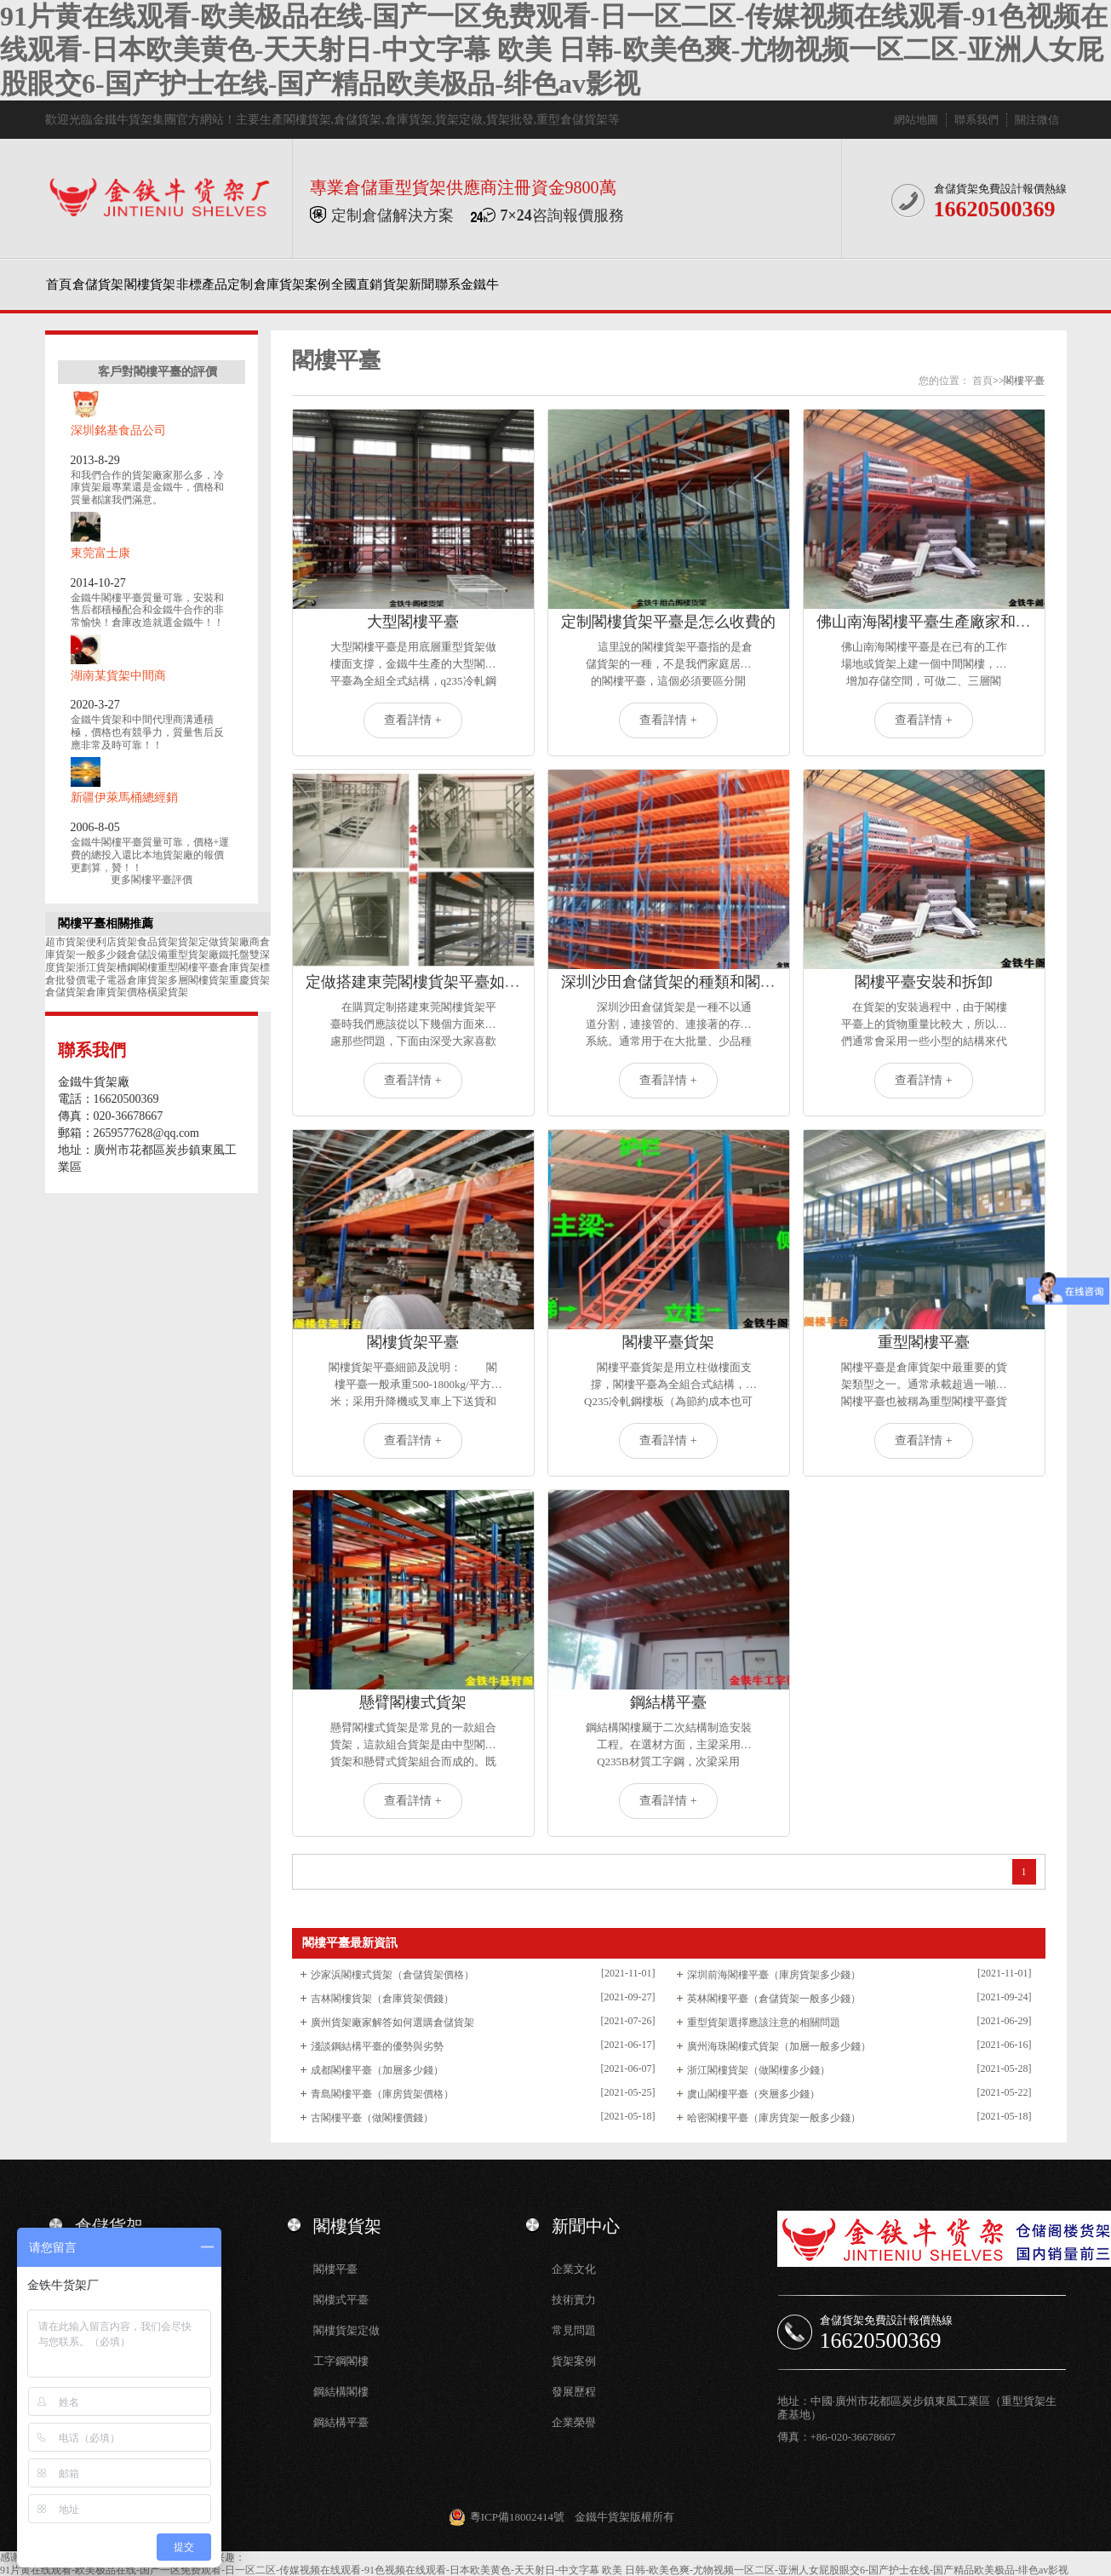  I want to click on 廣州貨架廠家解答如何選購倉儲貨架, so click(392, 2022).